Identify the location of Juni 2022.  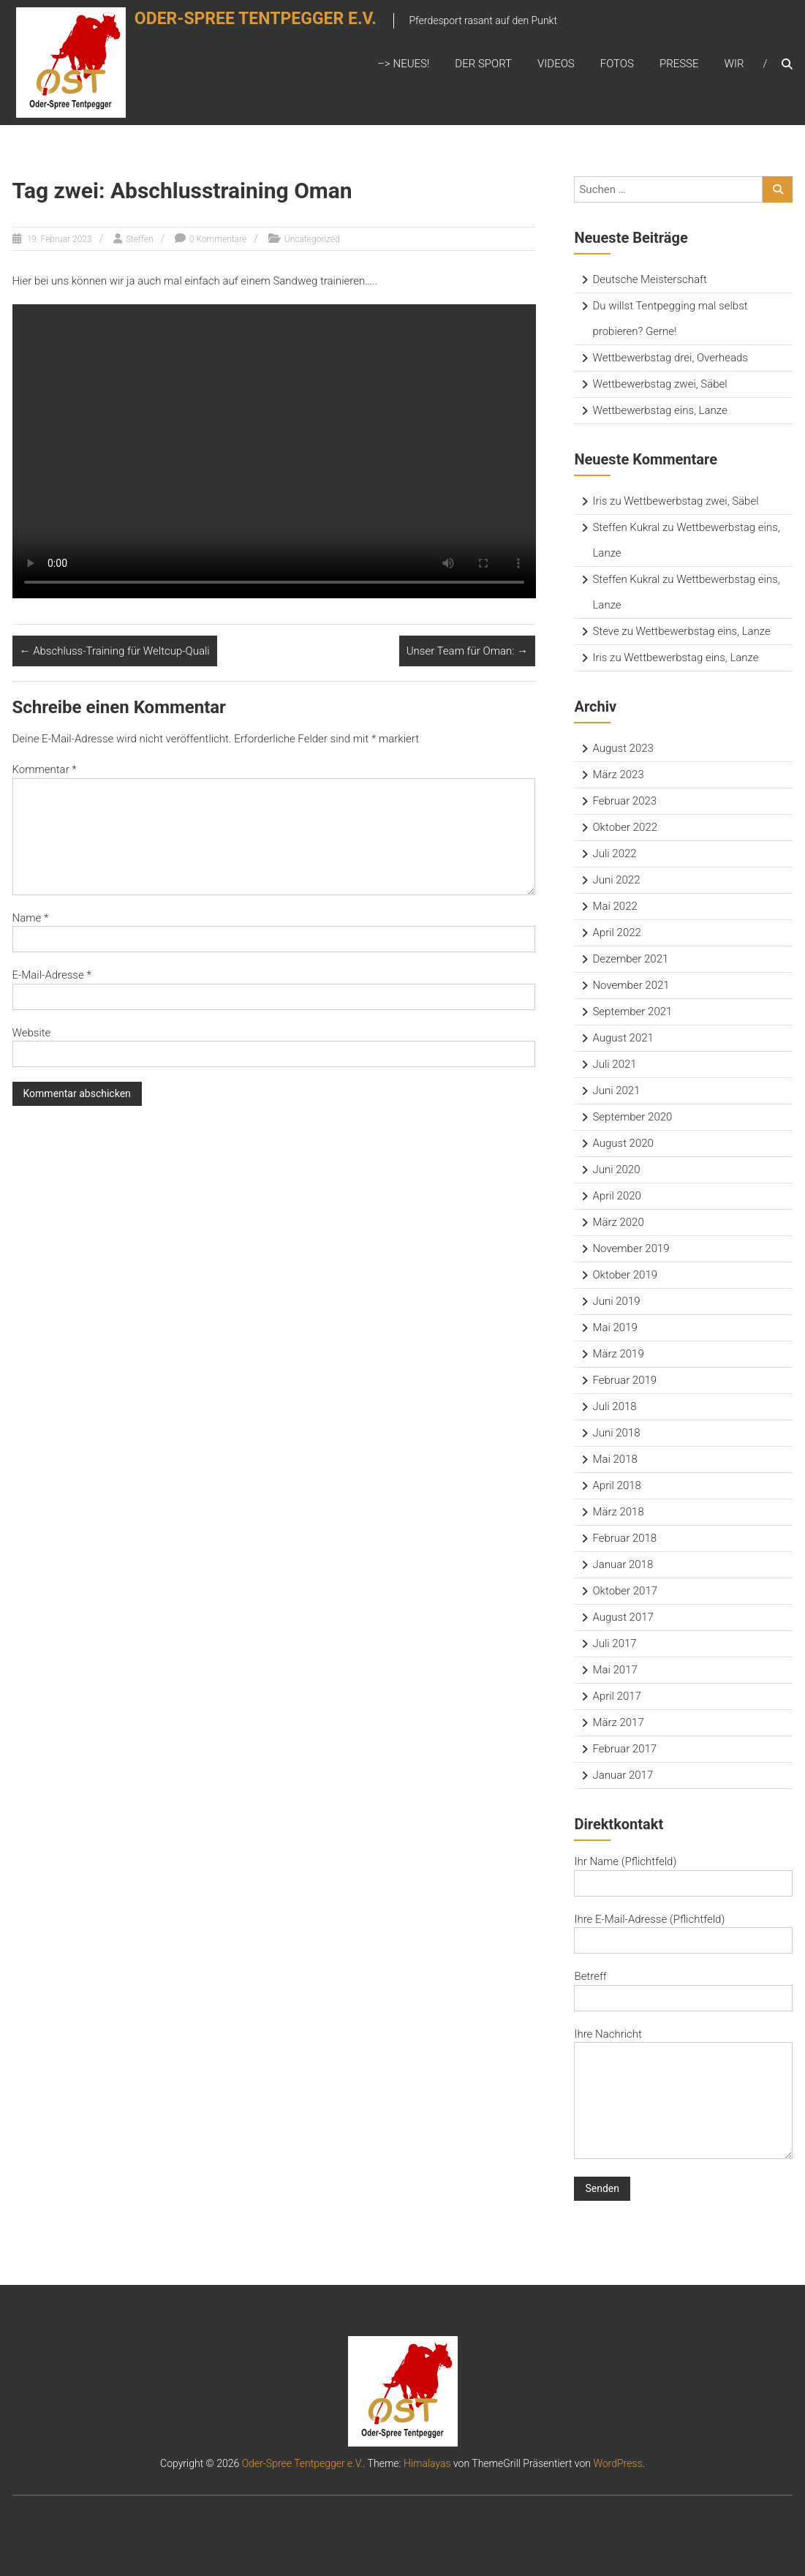
(616, 879).